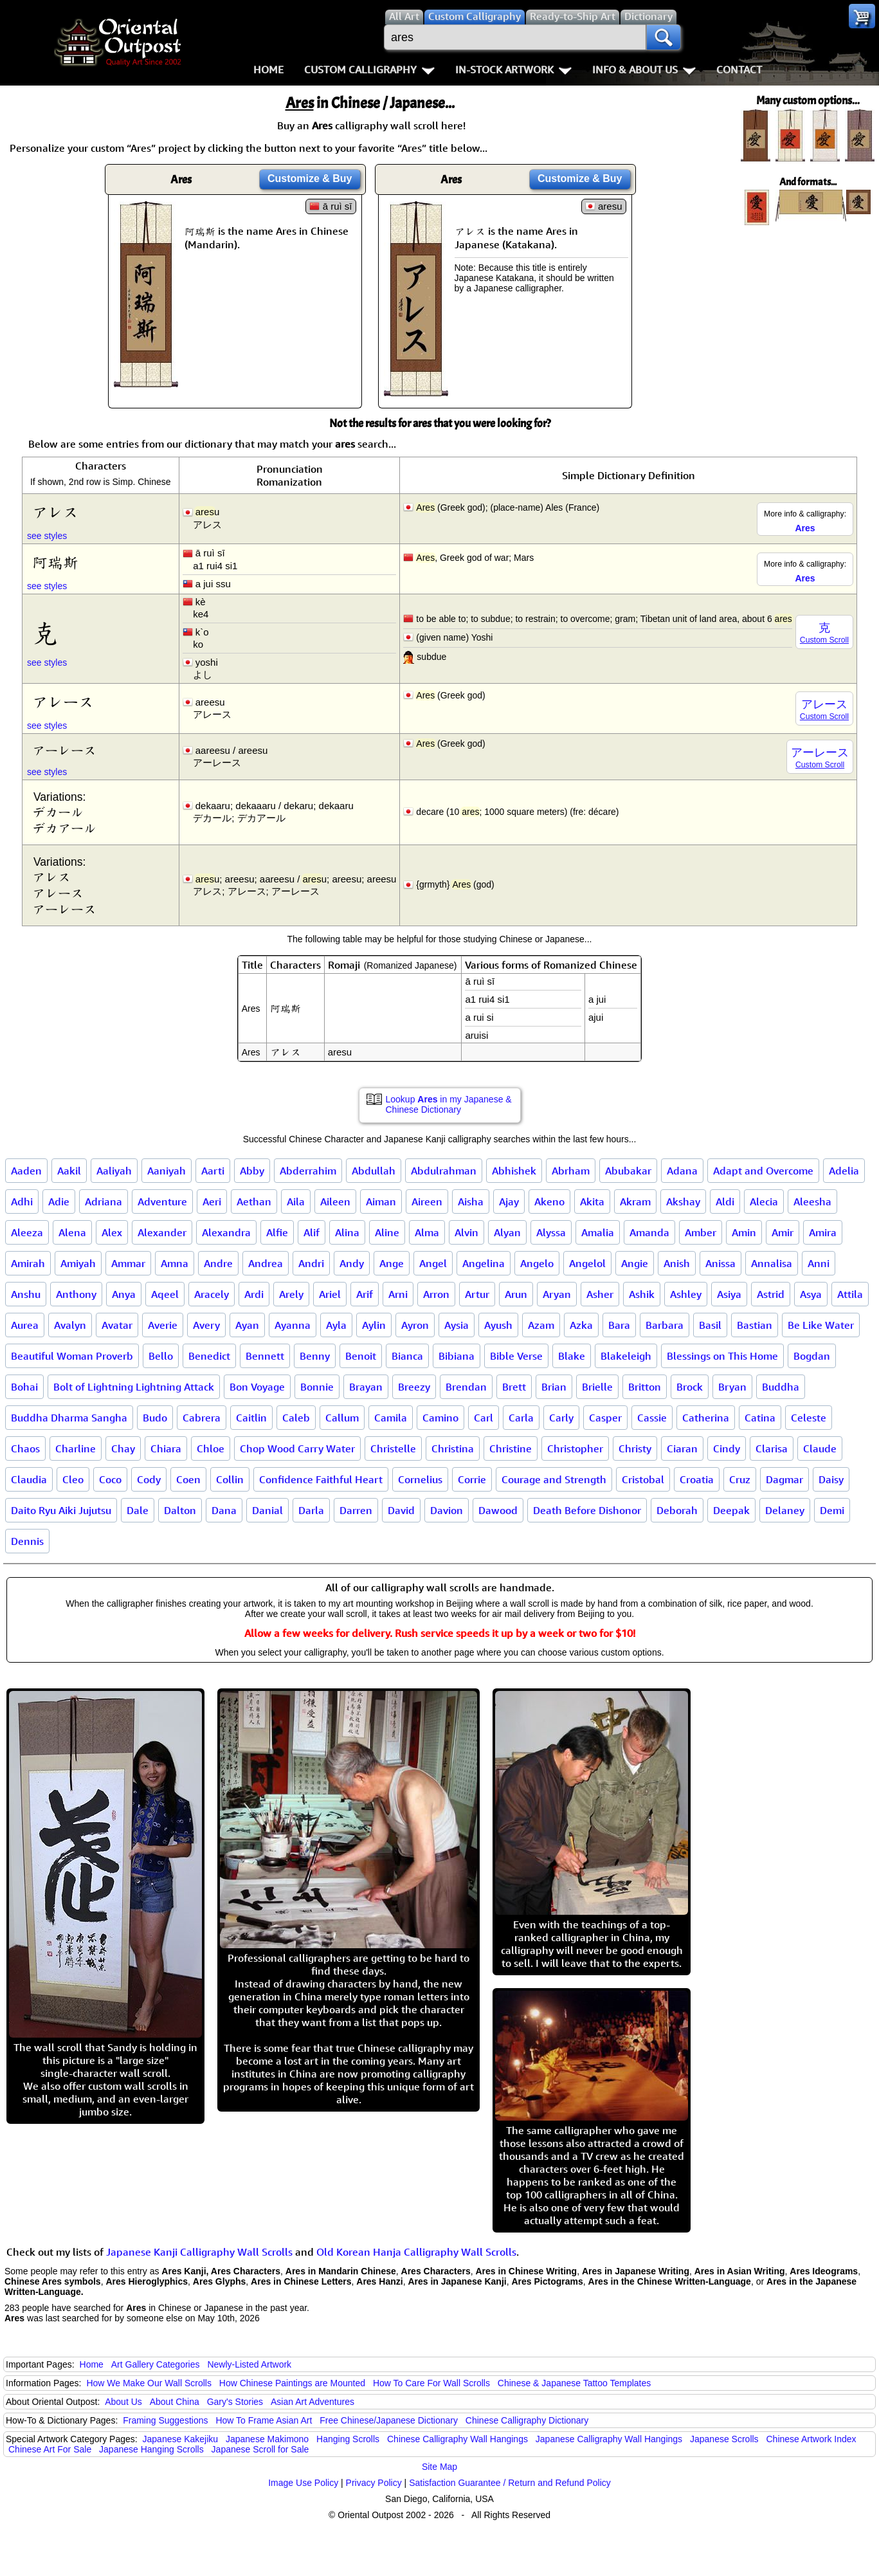 The width and height of the screenshot is (879, 2576). Describe the element at coordinates (466, 1386) in the screenshot. I see `Brendan` at that location.